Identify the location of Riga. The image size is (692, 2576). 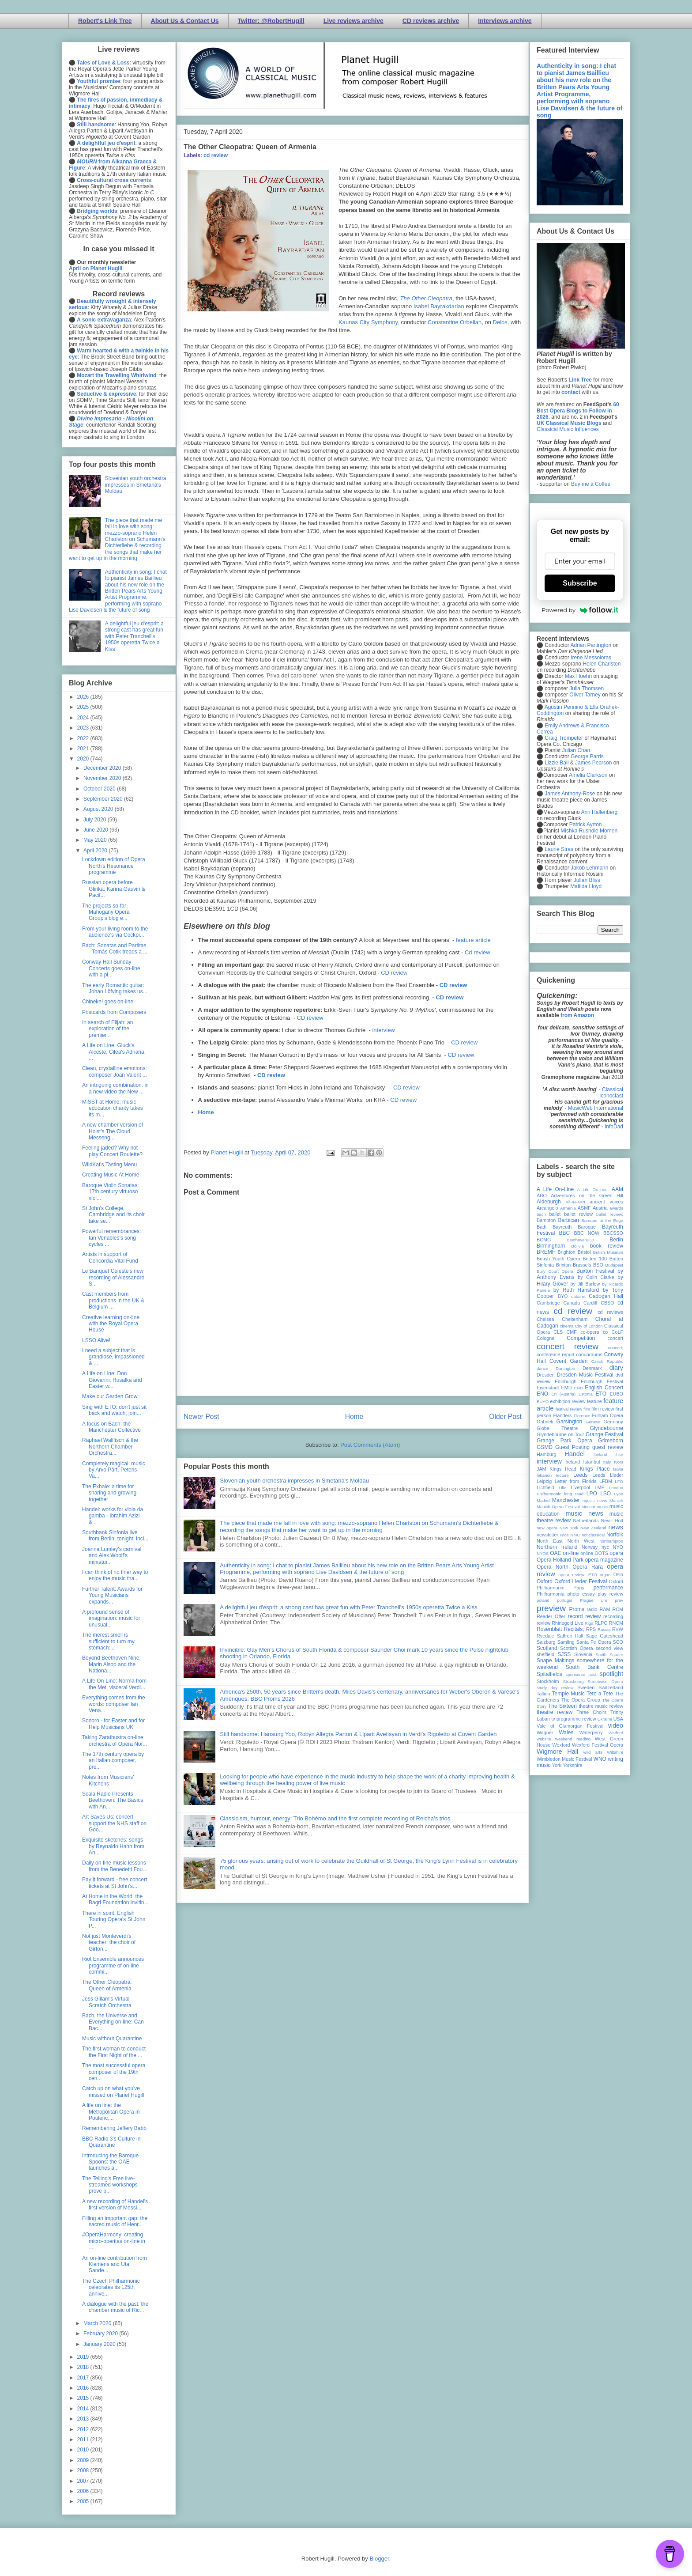
(589, 1623).